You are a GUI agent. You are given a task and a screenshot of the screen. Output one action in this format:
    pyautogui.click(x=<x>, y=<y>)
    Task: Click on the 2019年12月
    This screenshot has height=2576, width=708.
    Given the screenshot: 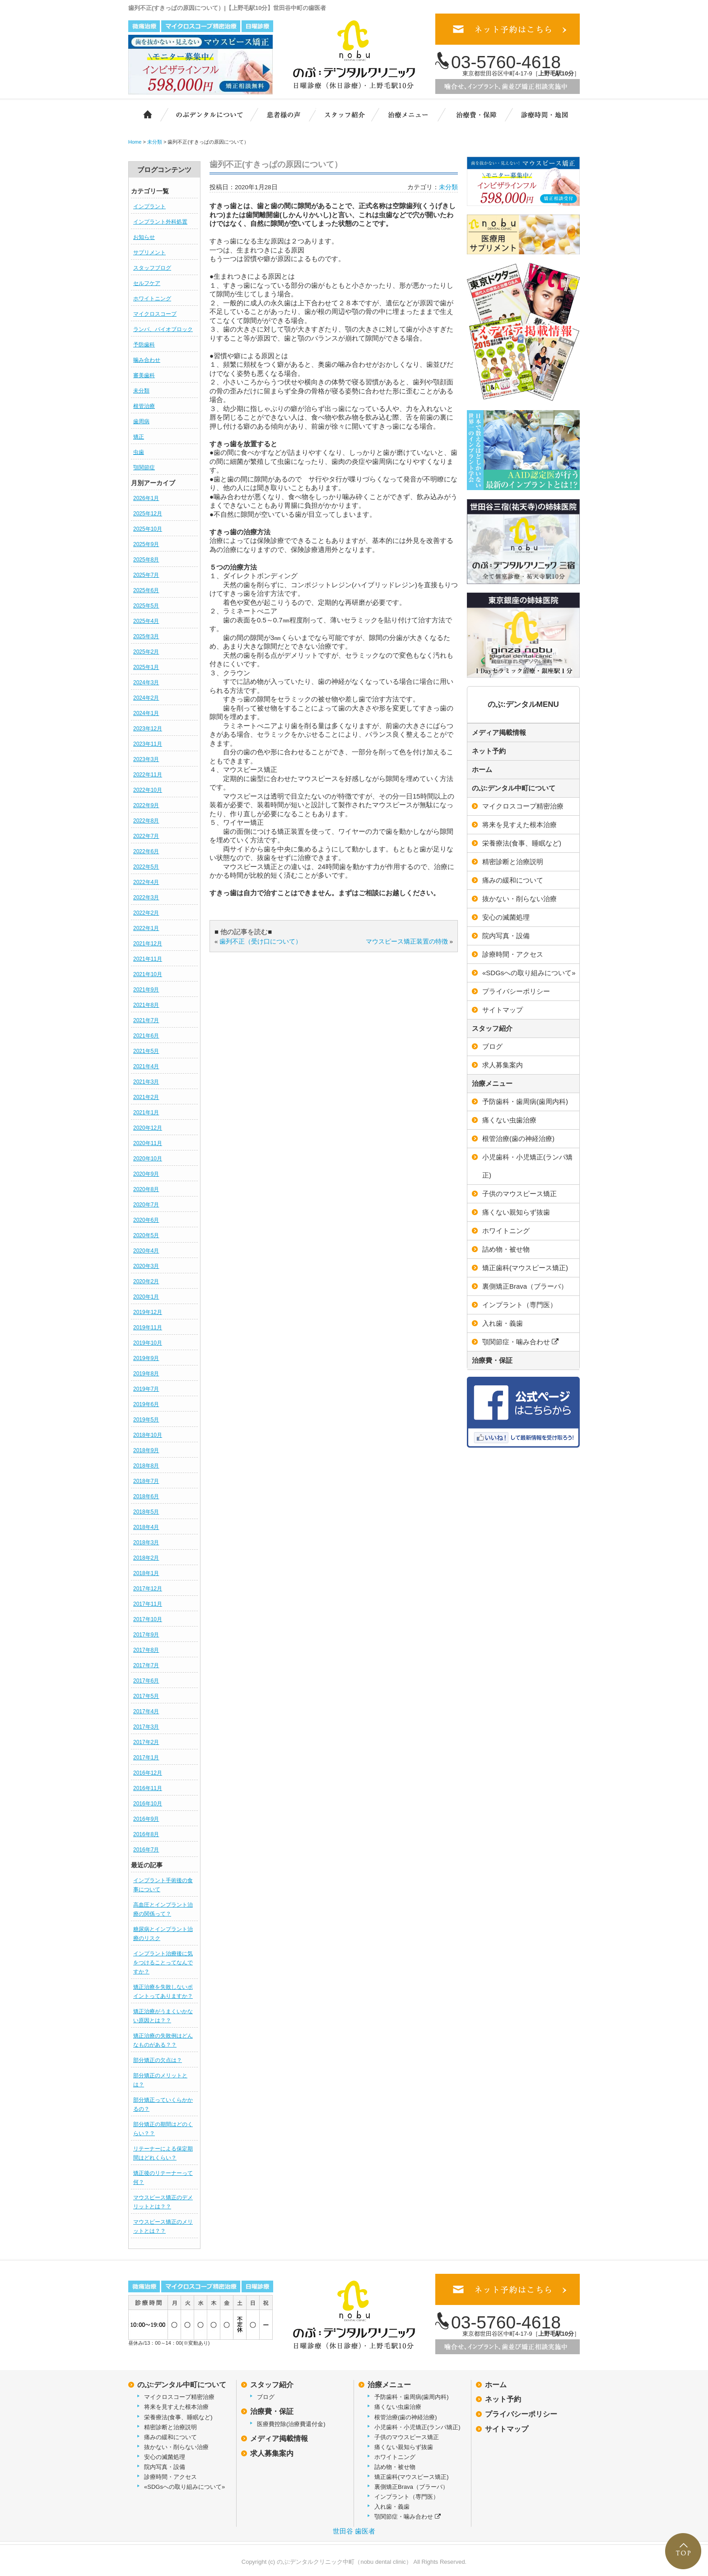 What is the action you would take?
    pyautogui.click(x=147, y=1312)
    